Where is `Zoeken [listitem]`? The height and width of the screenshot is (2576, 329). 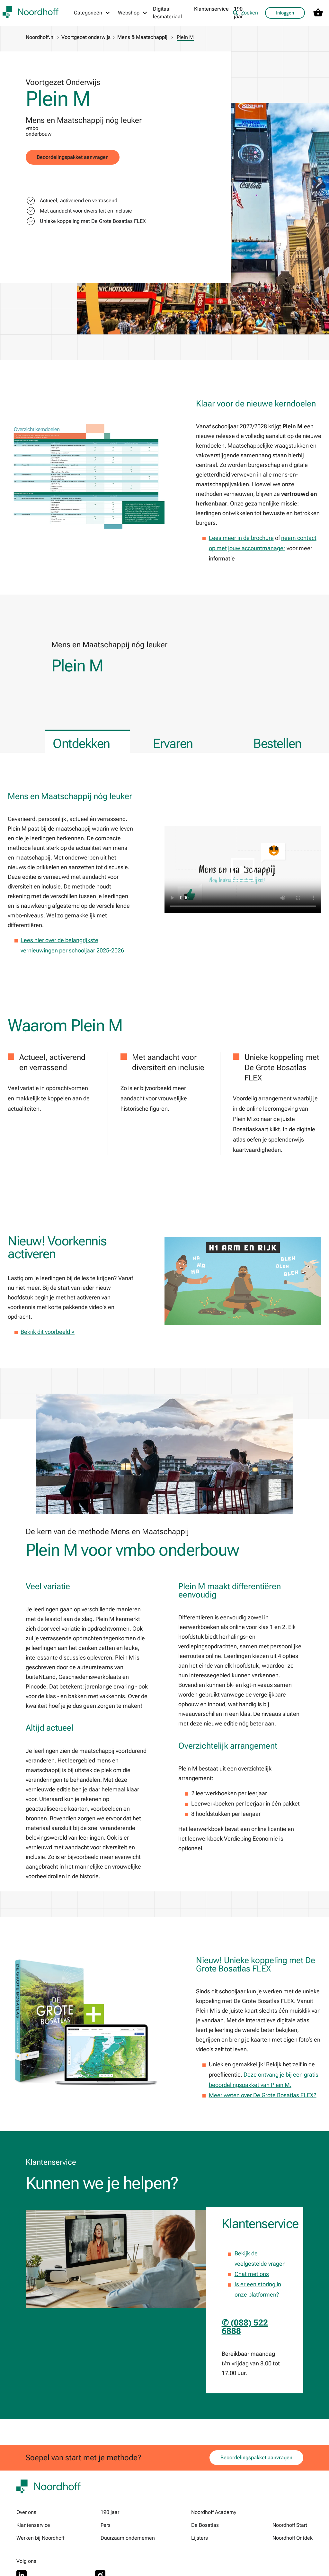 Zoeken [listitem] is located at coordinates (245, 13).